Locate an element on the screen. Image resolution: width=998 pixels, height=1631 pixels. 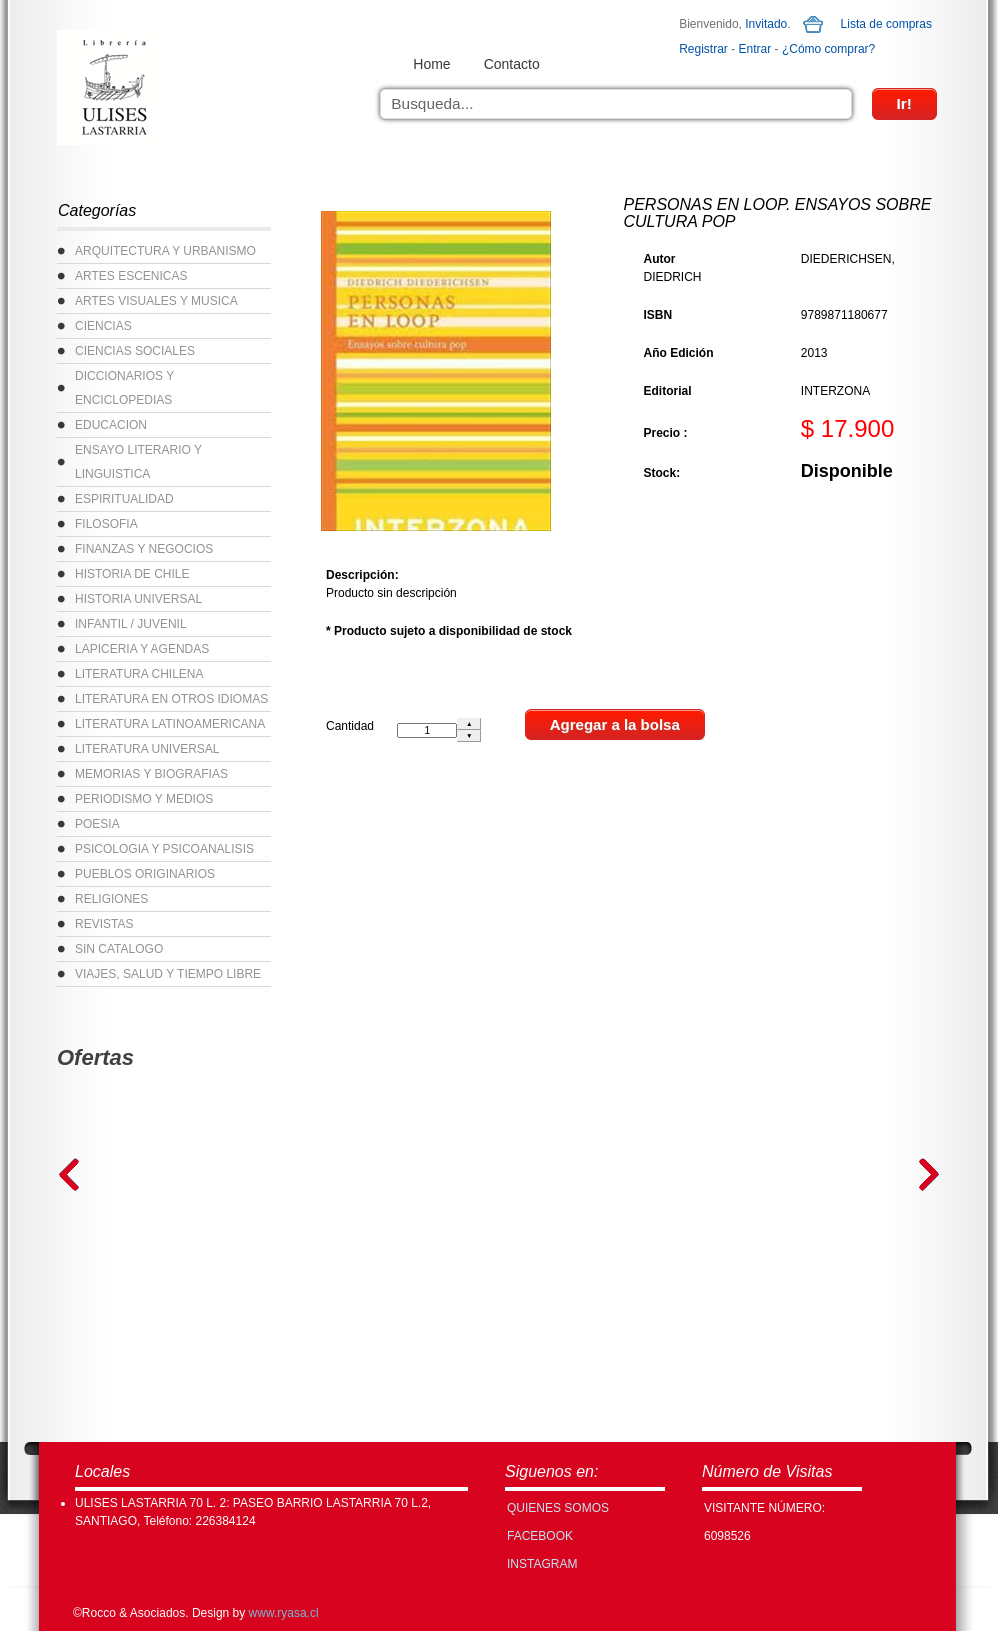
PUEBLOS ORIGINARIOS is located at coordinates (145, 874).